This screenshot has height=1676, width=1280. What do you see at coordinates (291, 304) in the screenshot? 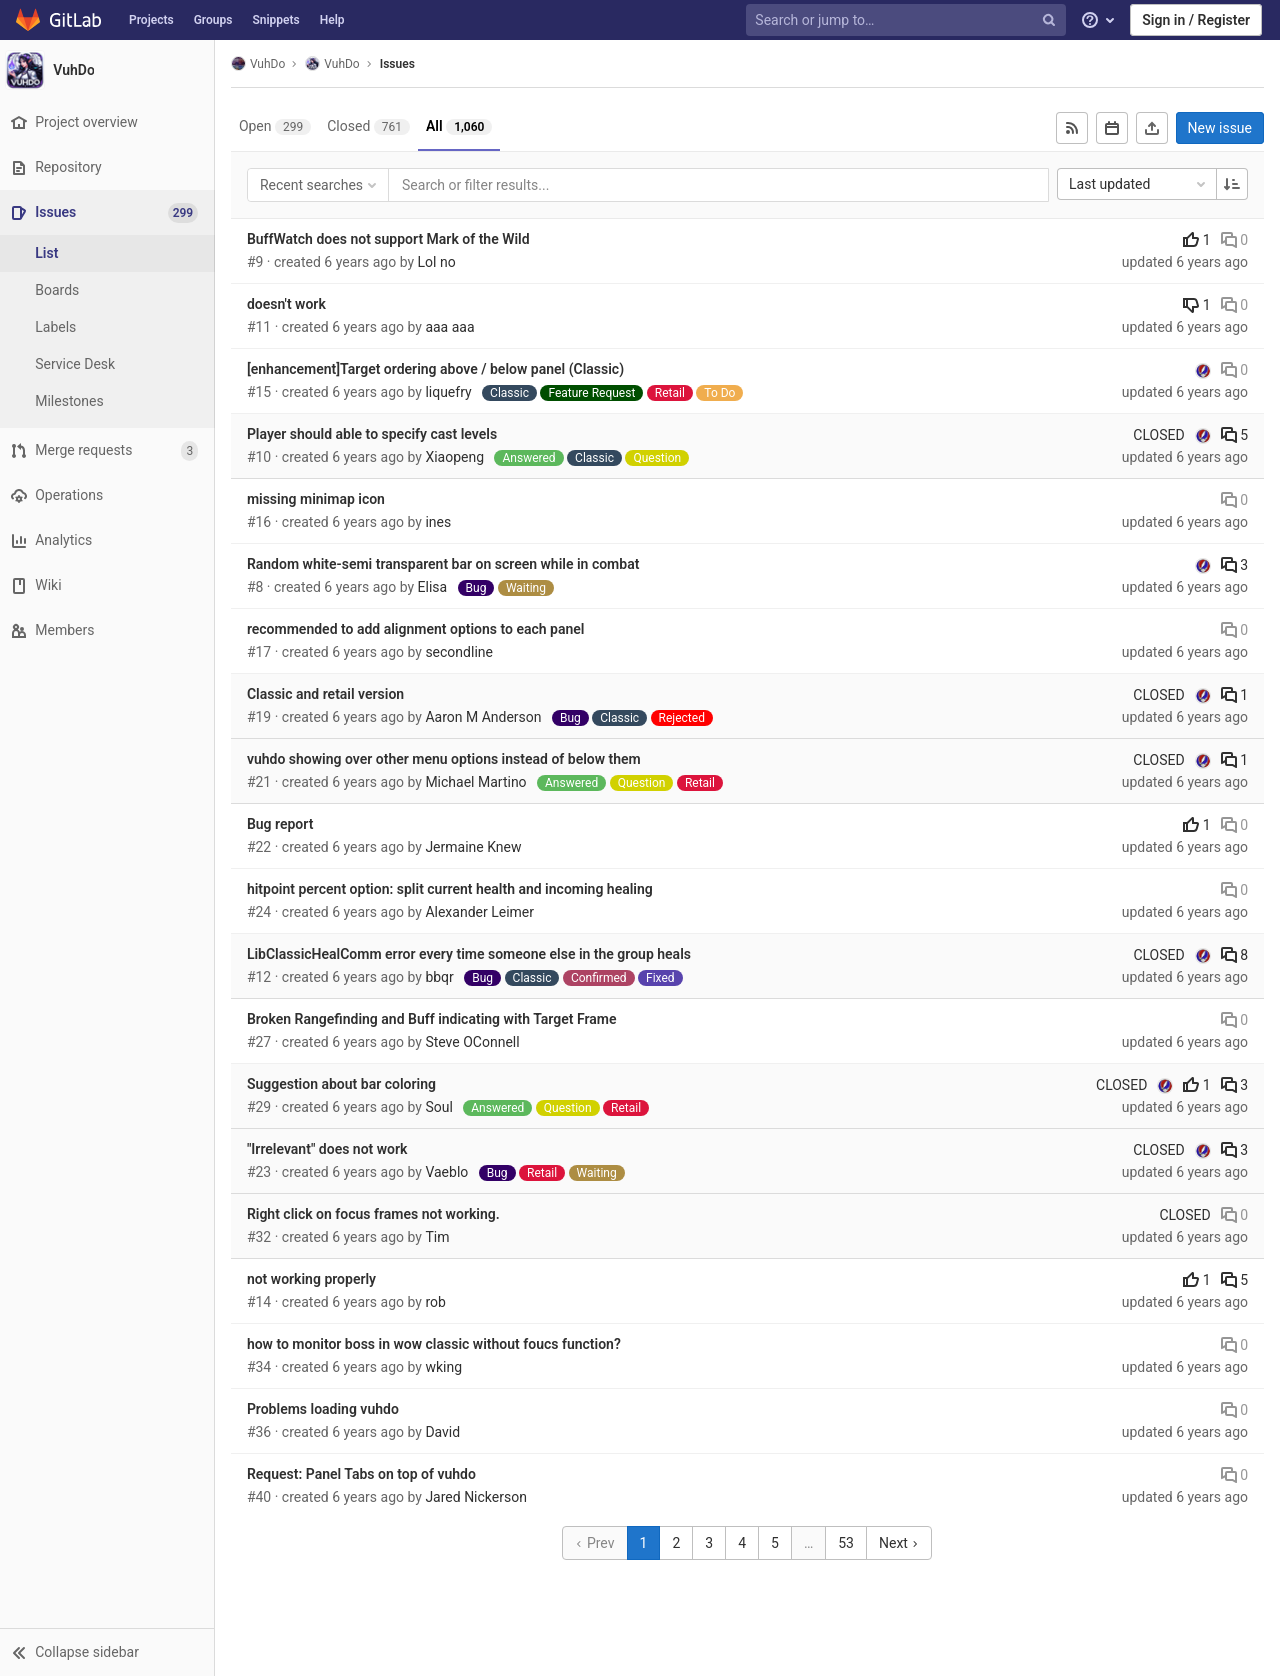
I see `doesn't work` at bounding box center [291, 304].